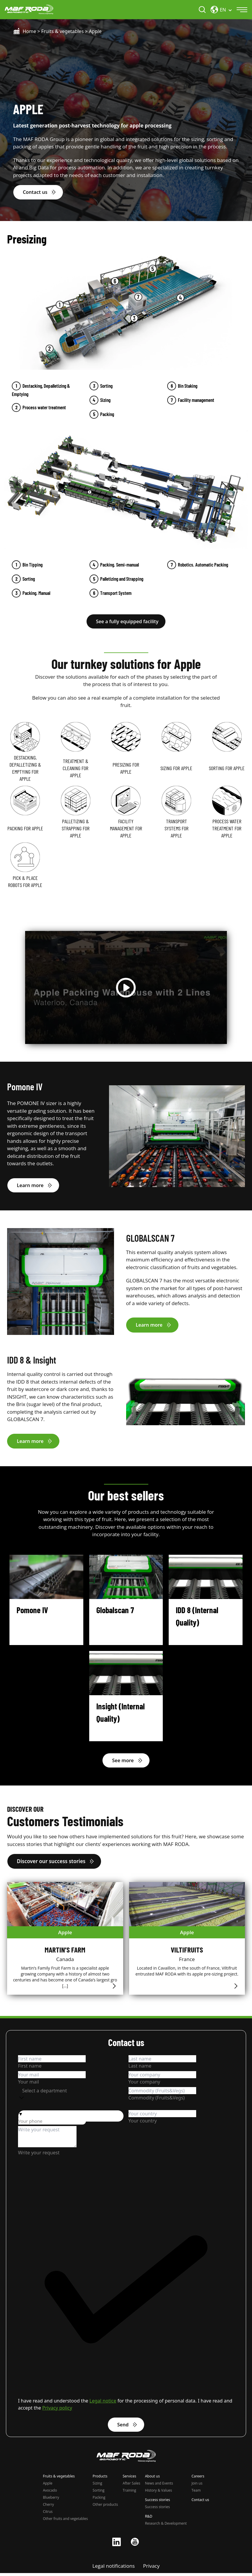 The width and height of the screenshot is (252, 2576). I want to click on [button], so click(70, 2116).